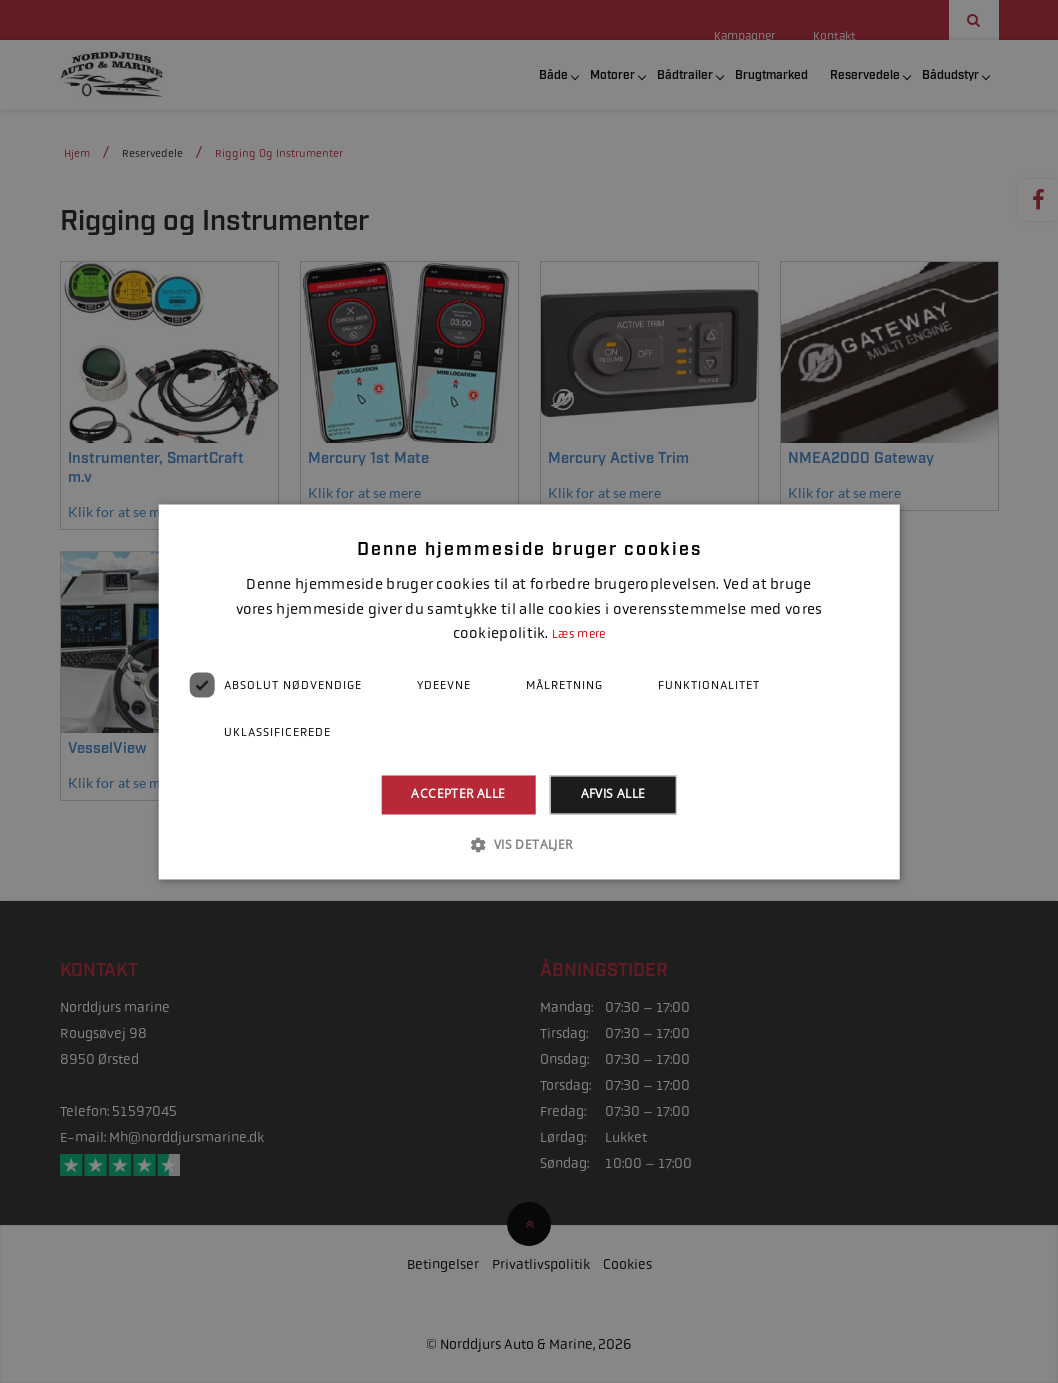 This screenshot has width=1058, height=1383. What do you see at coordinates (458, 794) in the screenshot?
I see `Accepter alle [button]` at bounding box center [458, 794].